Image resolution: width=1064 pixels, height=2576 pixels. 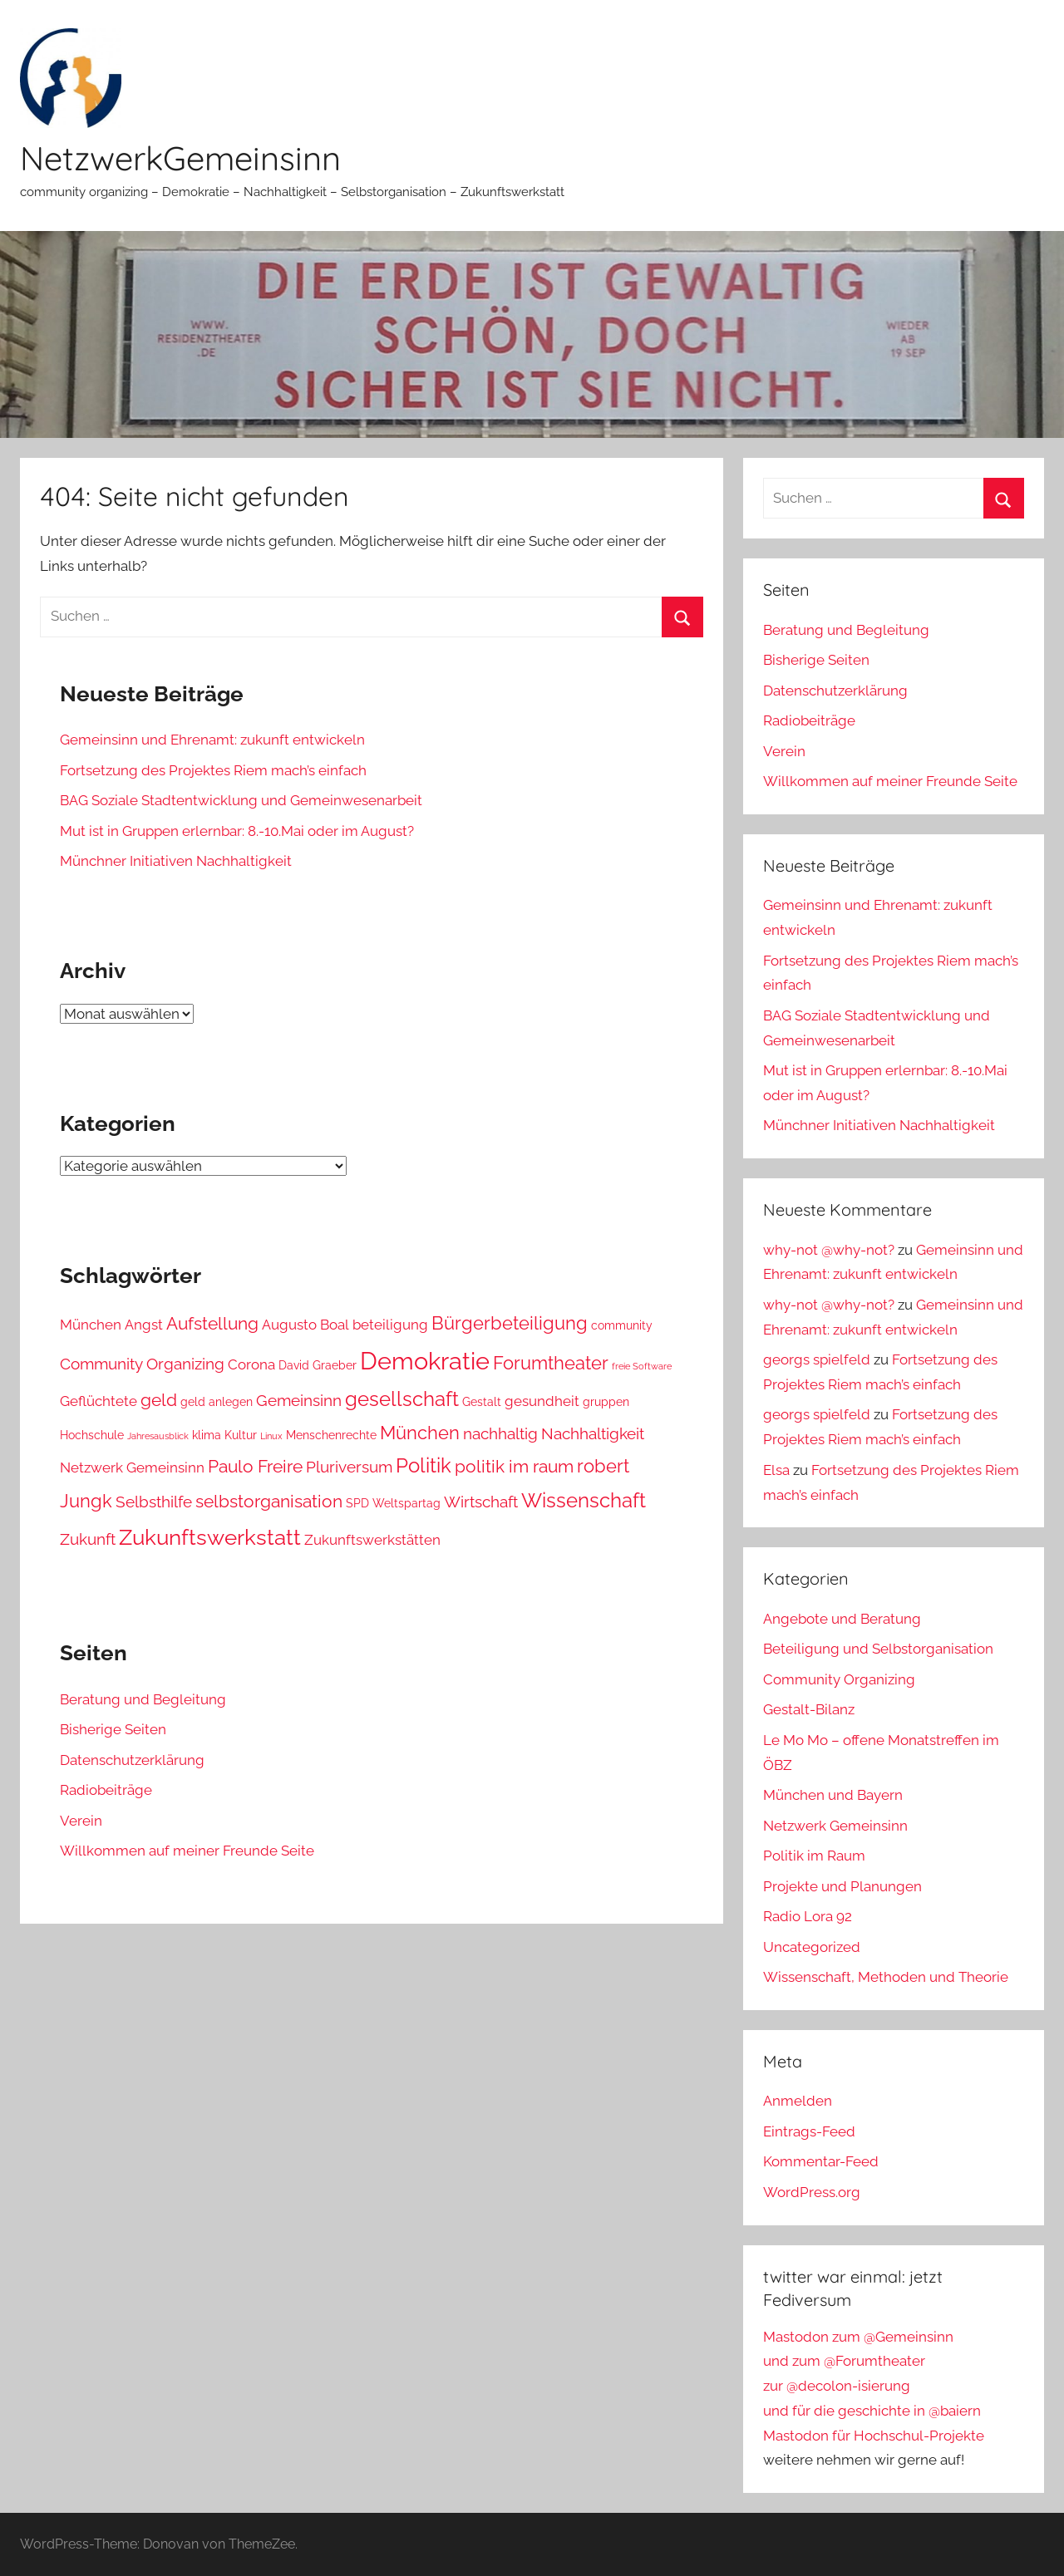 What do you see at coordinates (836, 2385) in the screenshot?
I see `zur @decolon-isierung` at bounding box center [836, 2385].